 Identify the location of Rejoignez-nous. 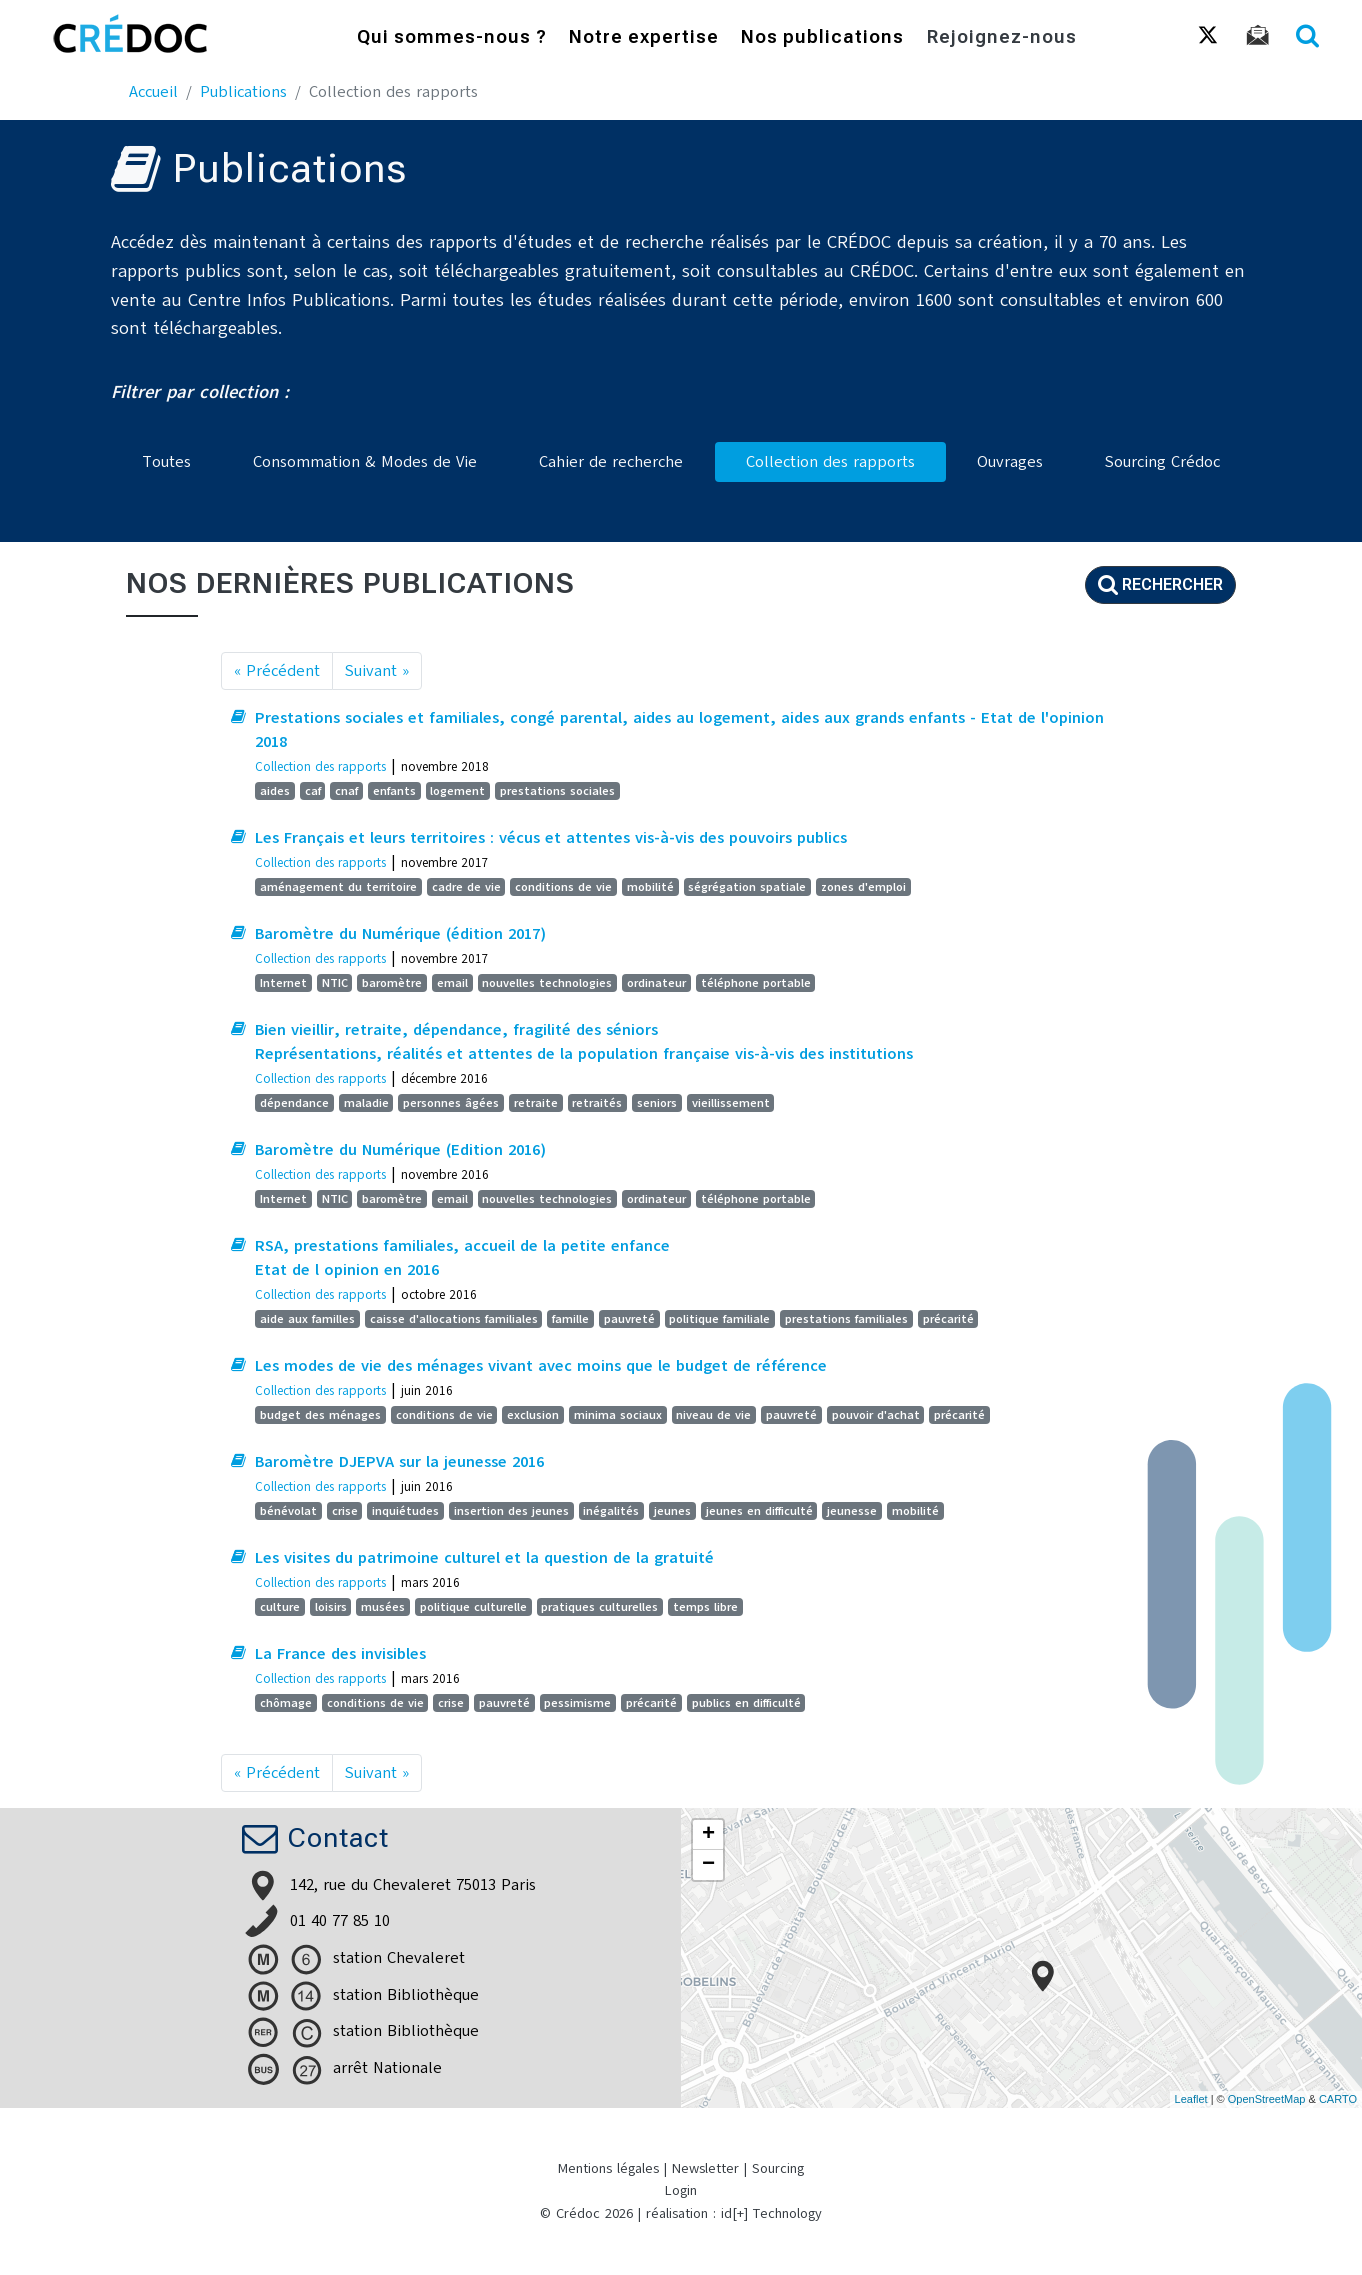
(1002, 38).